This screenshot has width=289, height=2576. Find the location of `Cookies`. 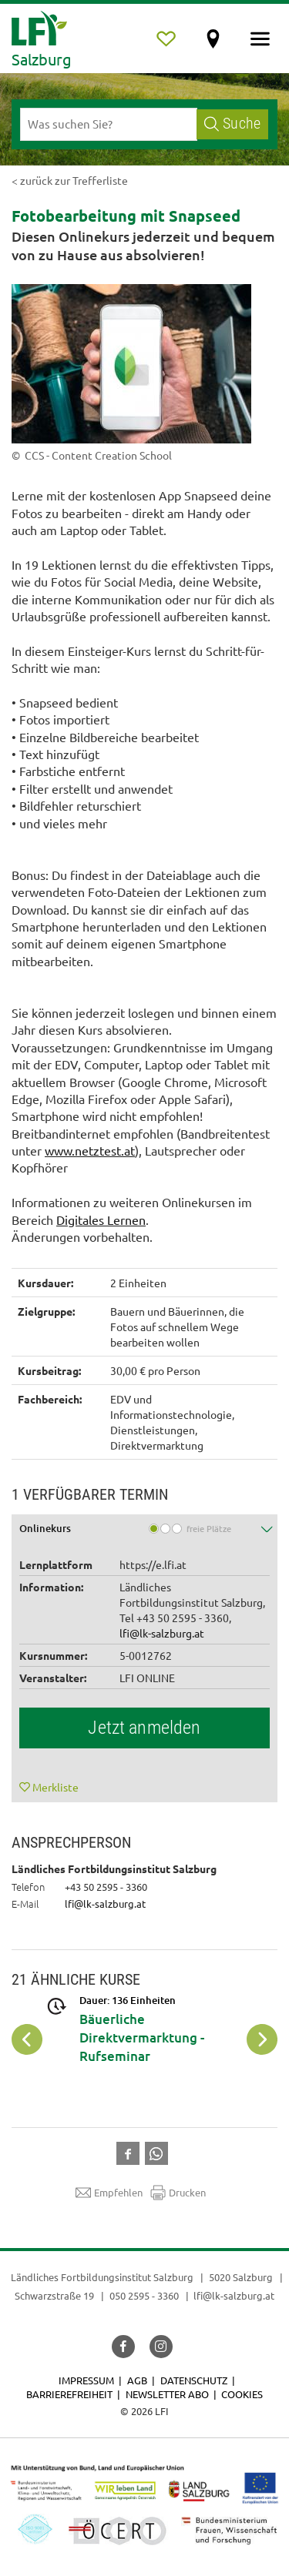

Cookies is located at coordinates (242, 2393).